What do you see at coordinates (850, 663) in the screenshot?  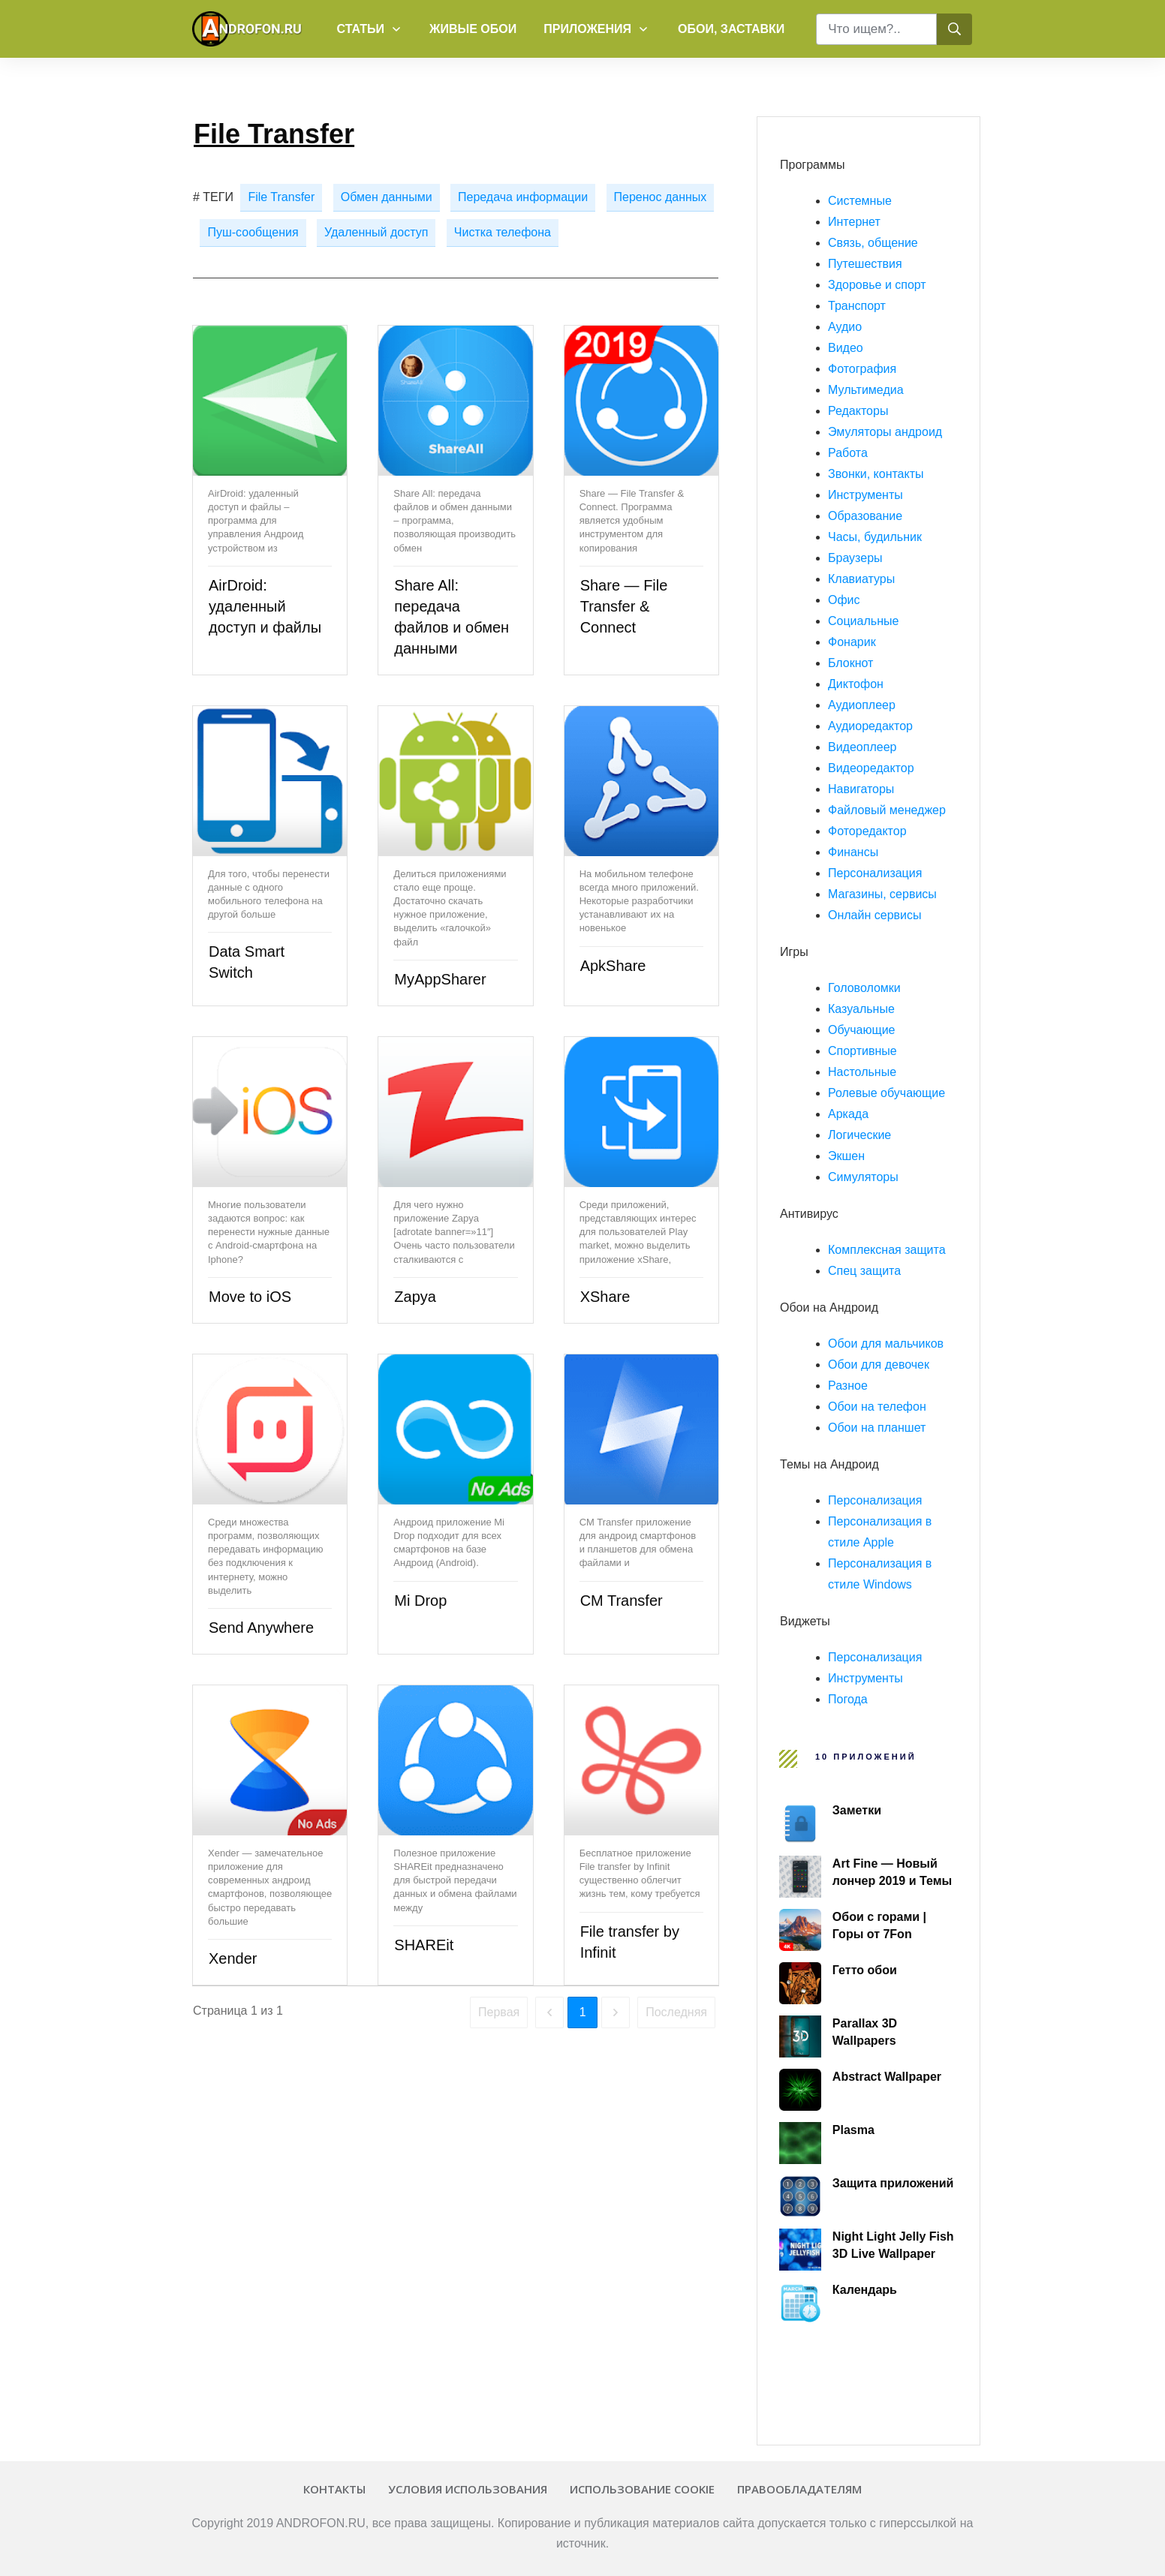 I see `Блокнот` at bounding box center [850, 663].